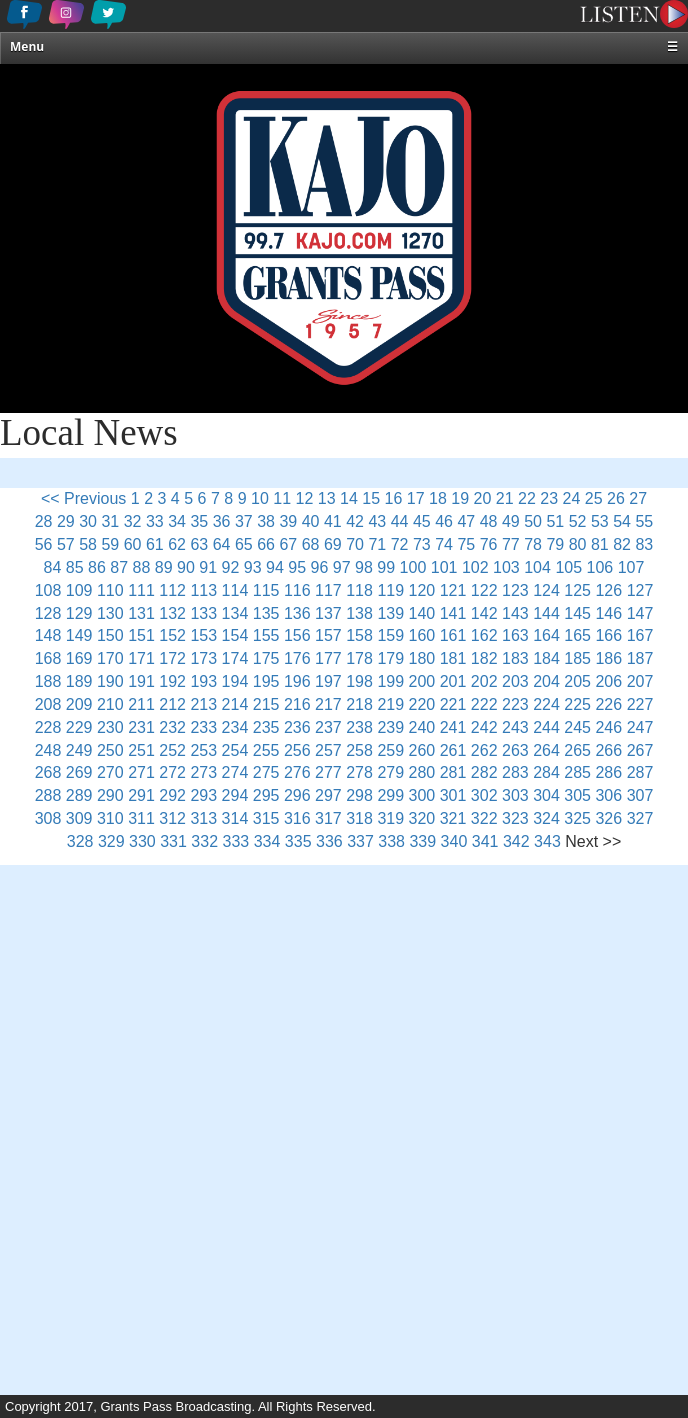  Describe the element at coordinates (644, 544) in the screenshot. I see `83` at that location.